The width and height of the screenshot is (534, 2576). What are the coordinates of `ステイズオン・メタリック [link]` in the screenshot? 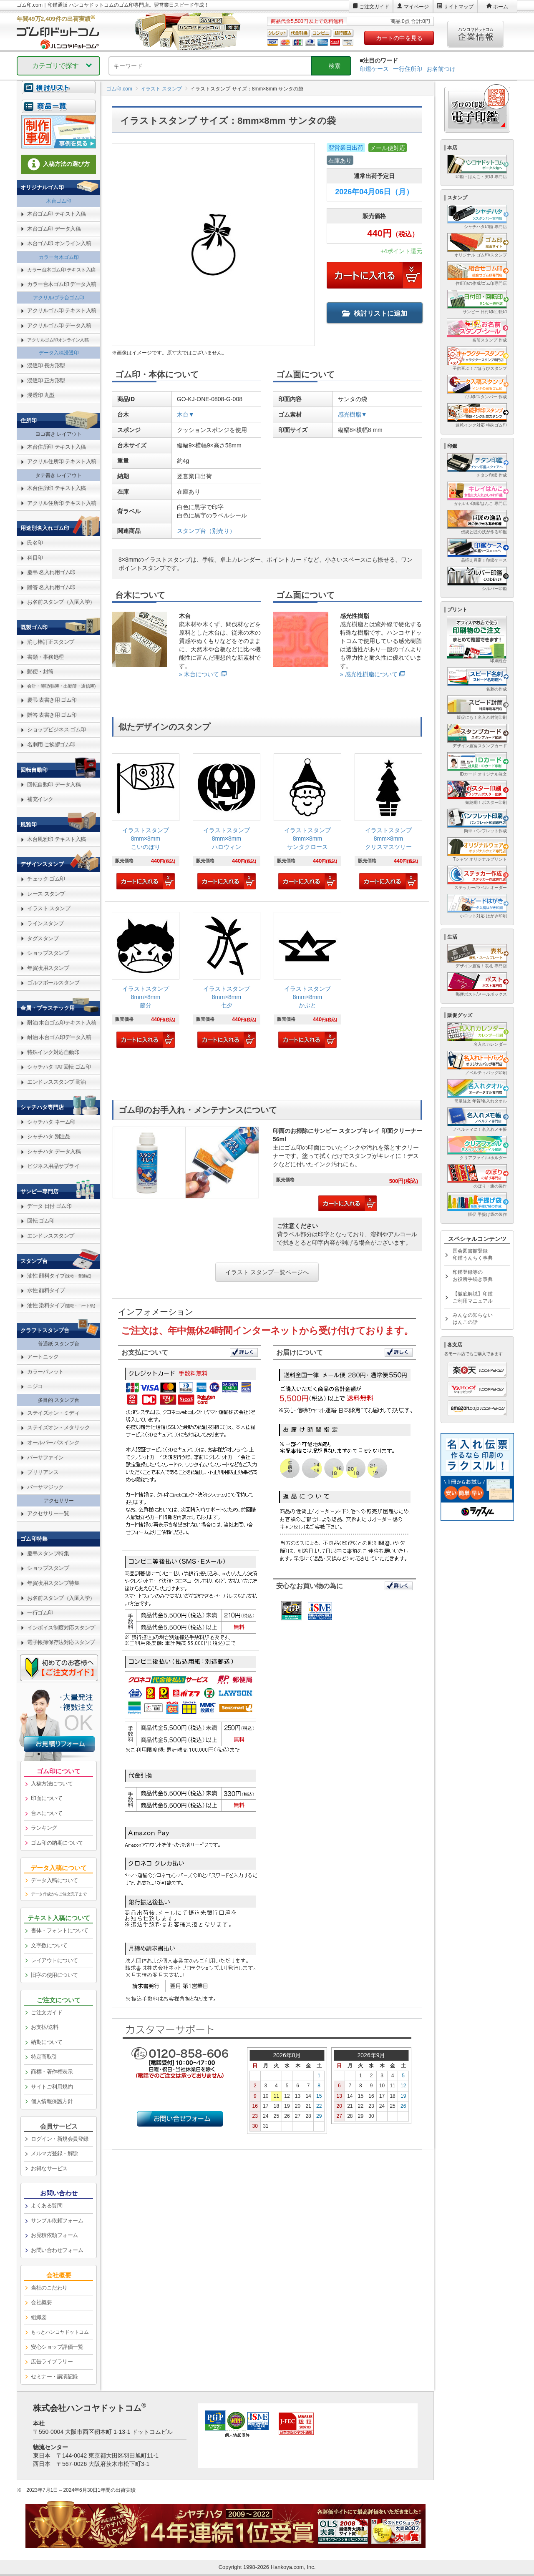 It's located at (58, 1427).